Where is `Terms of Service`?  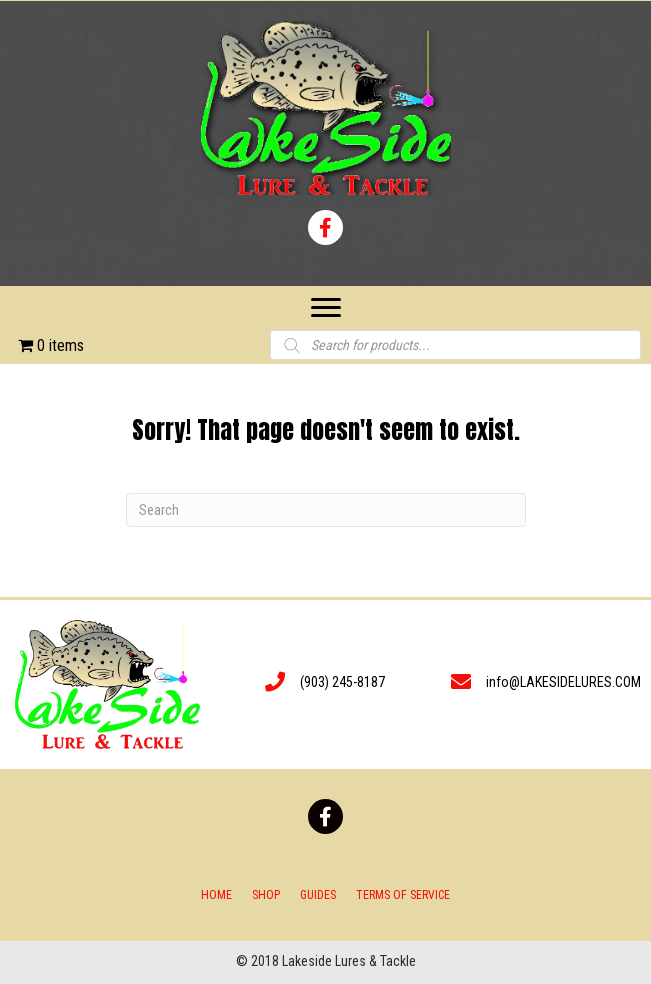
Terms of Service is located at coordinates (403, 895).